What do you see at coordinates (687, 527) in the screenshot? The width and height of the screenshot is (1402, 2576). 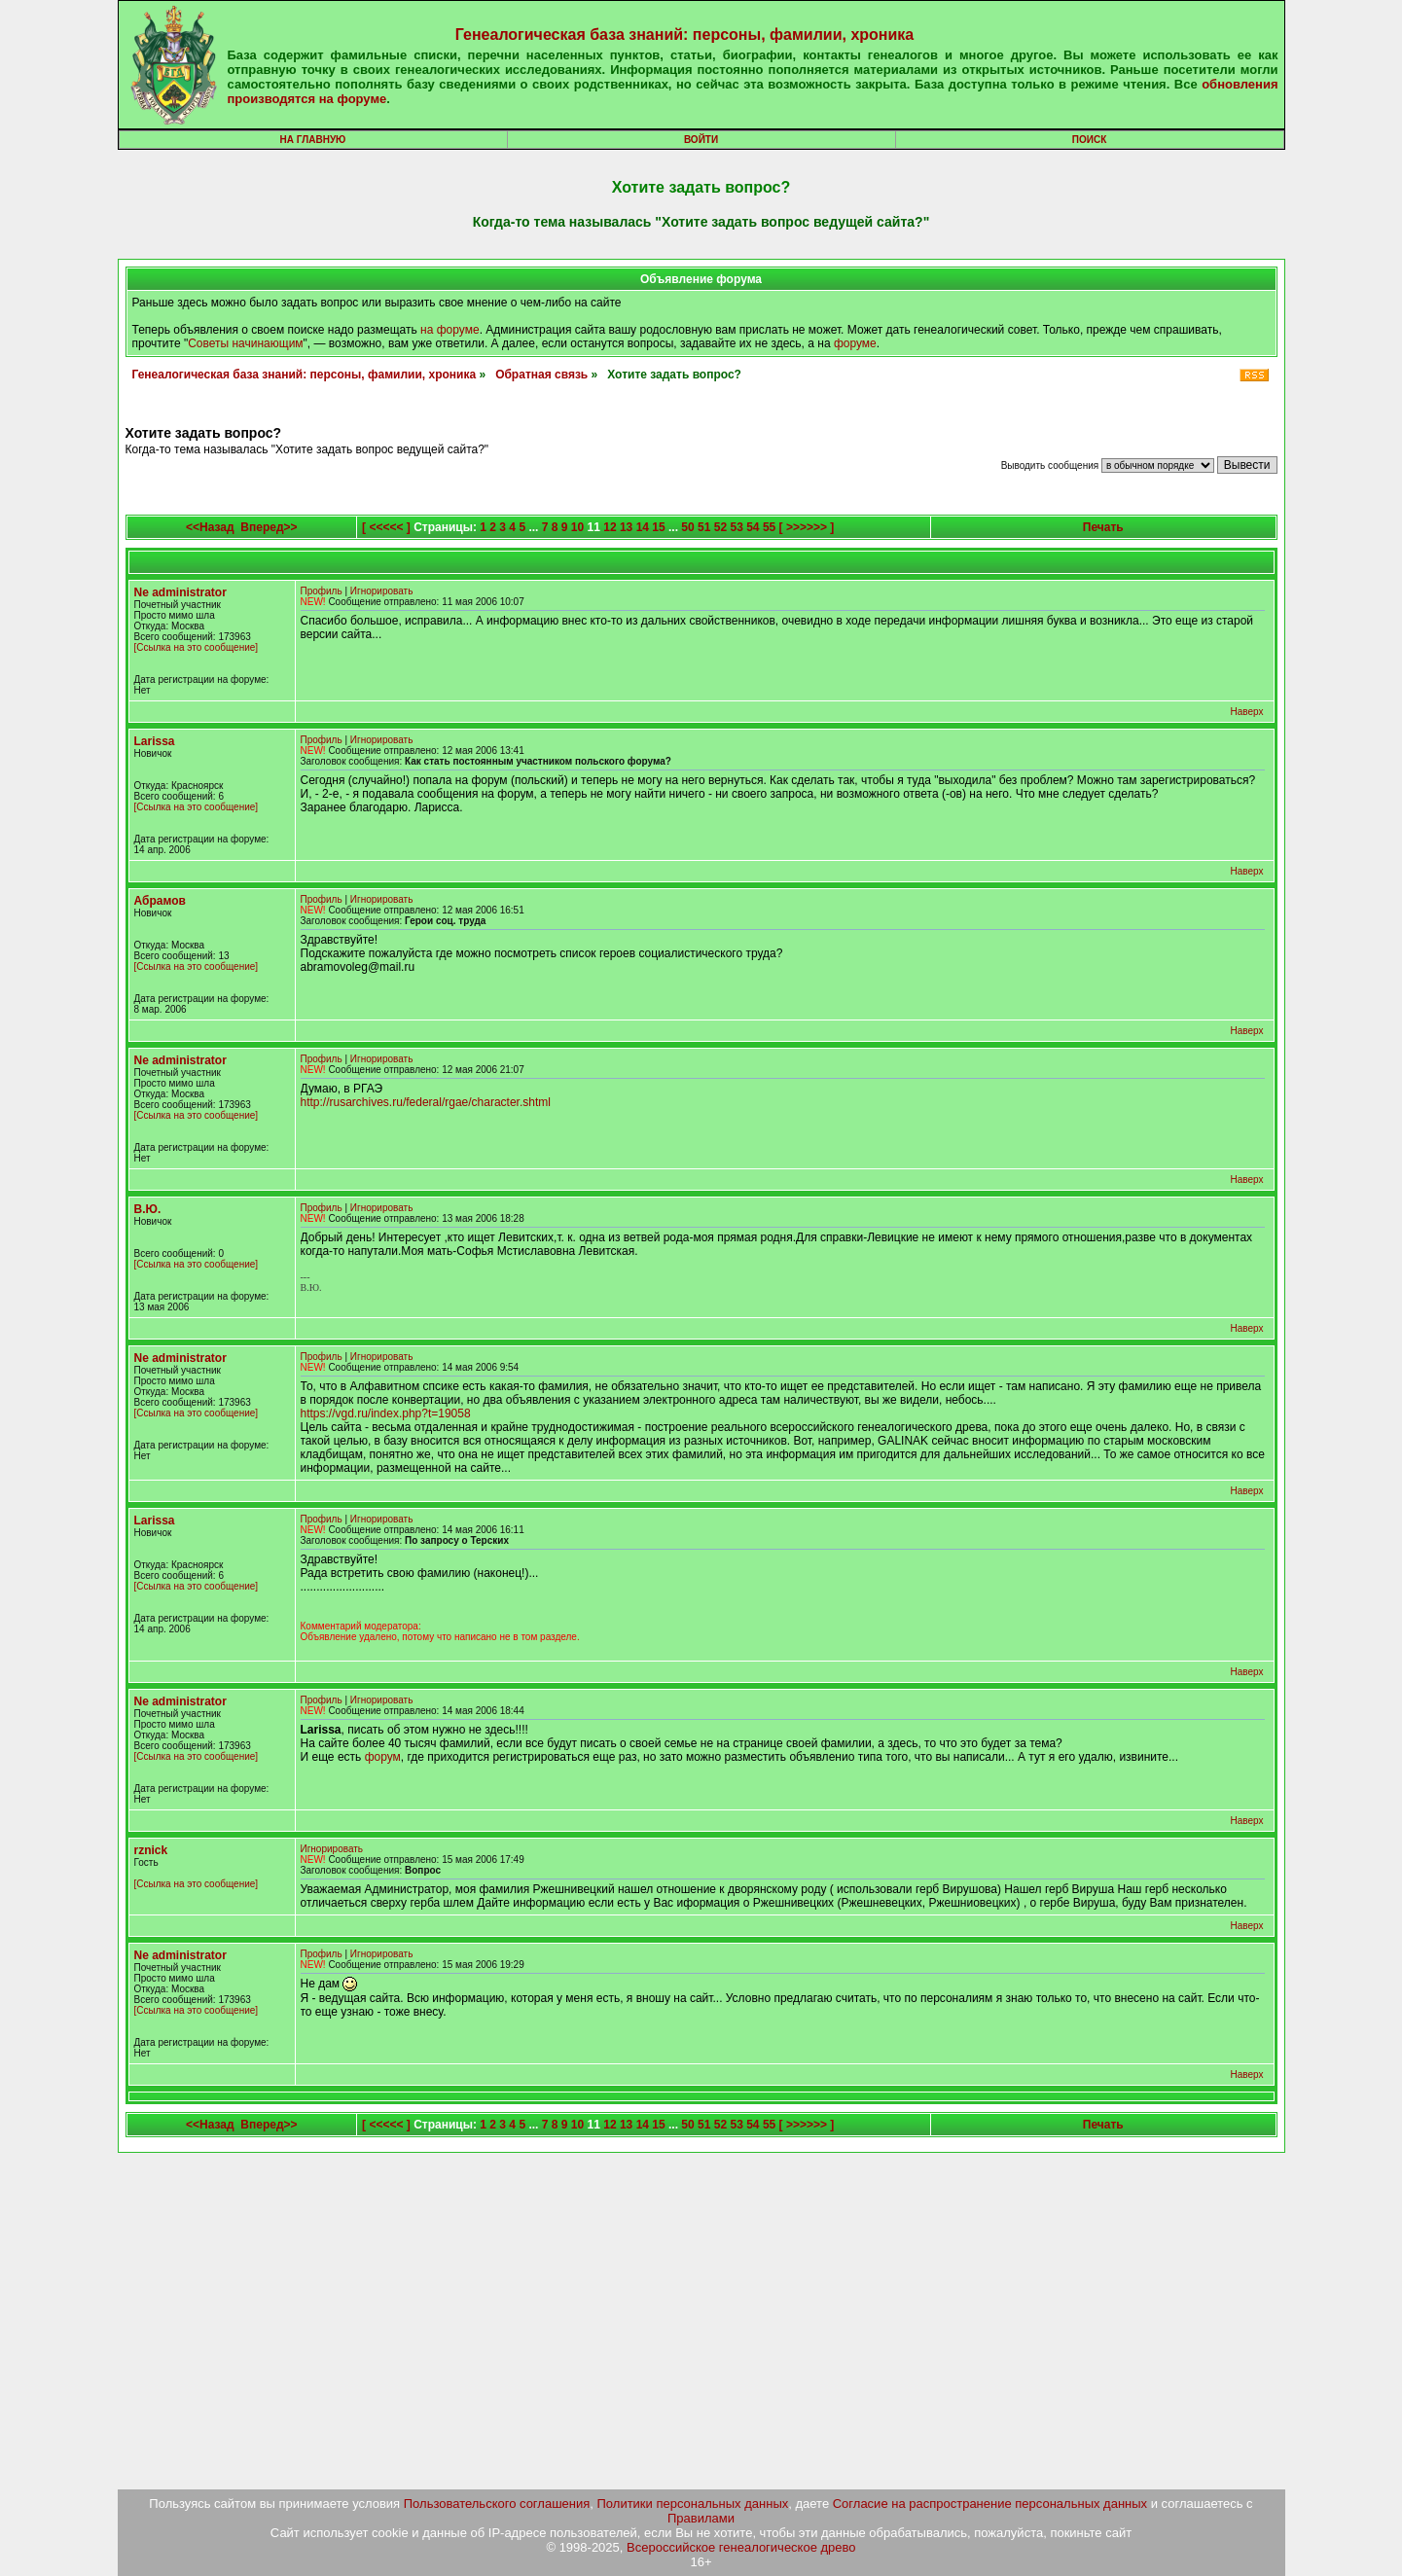 I see `50` at bounding box center [687, 527].